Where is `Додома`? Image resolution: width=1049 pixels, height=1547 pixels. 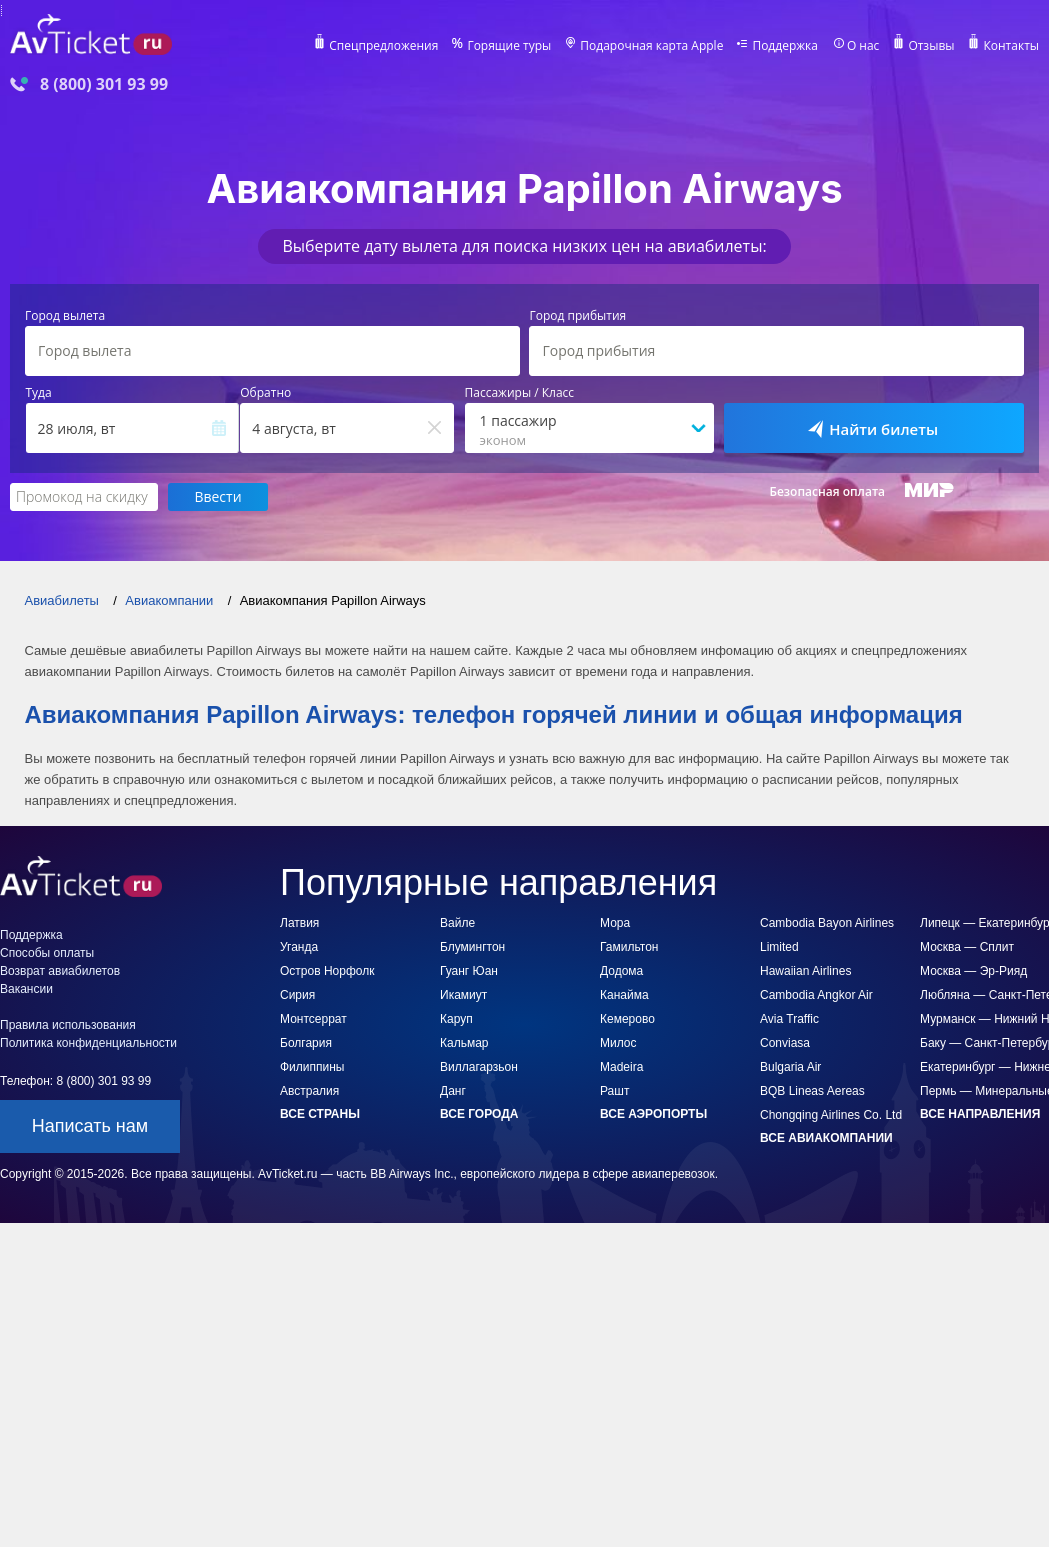 Додома is located at coordinates (621, 971).